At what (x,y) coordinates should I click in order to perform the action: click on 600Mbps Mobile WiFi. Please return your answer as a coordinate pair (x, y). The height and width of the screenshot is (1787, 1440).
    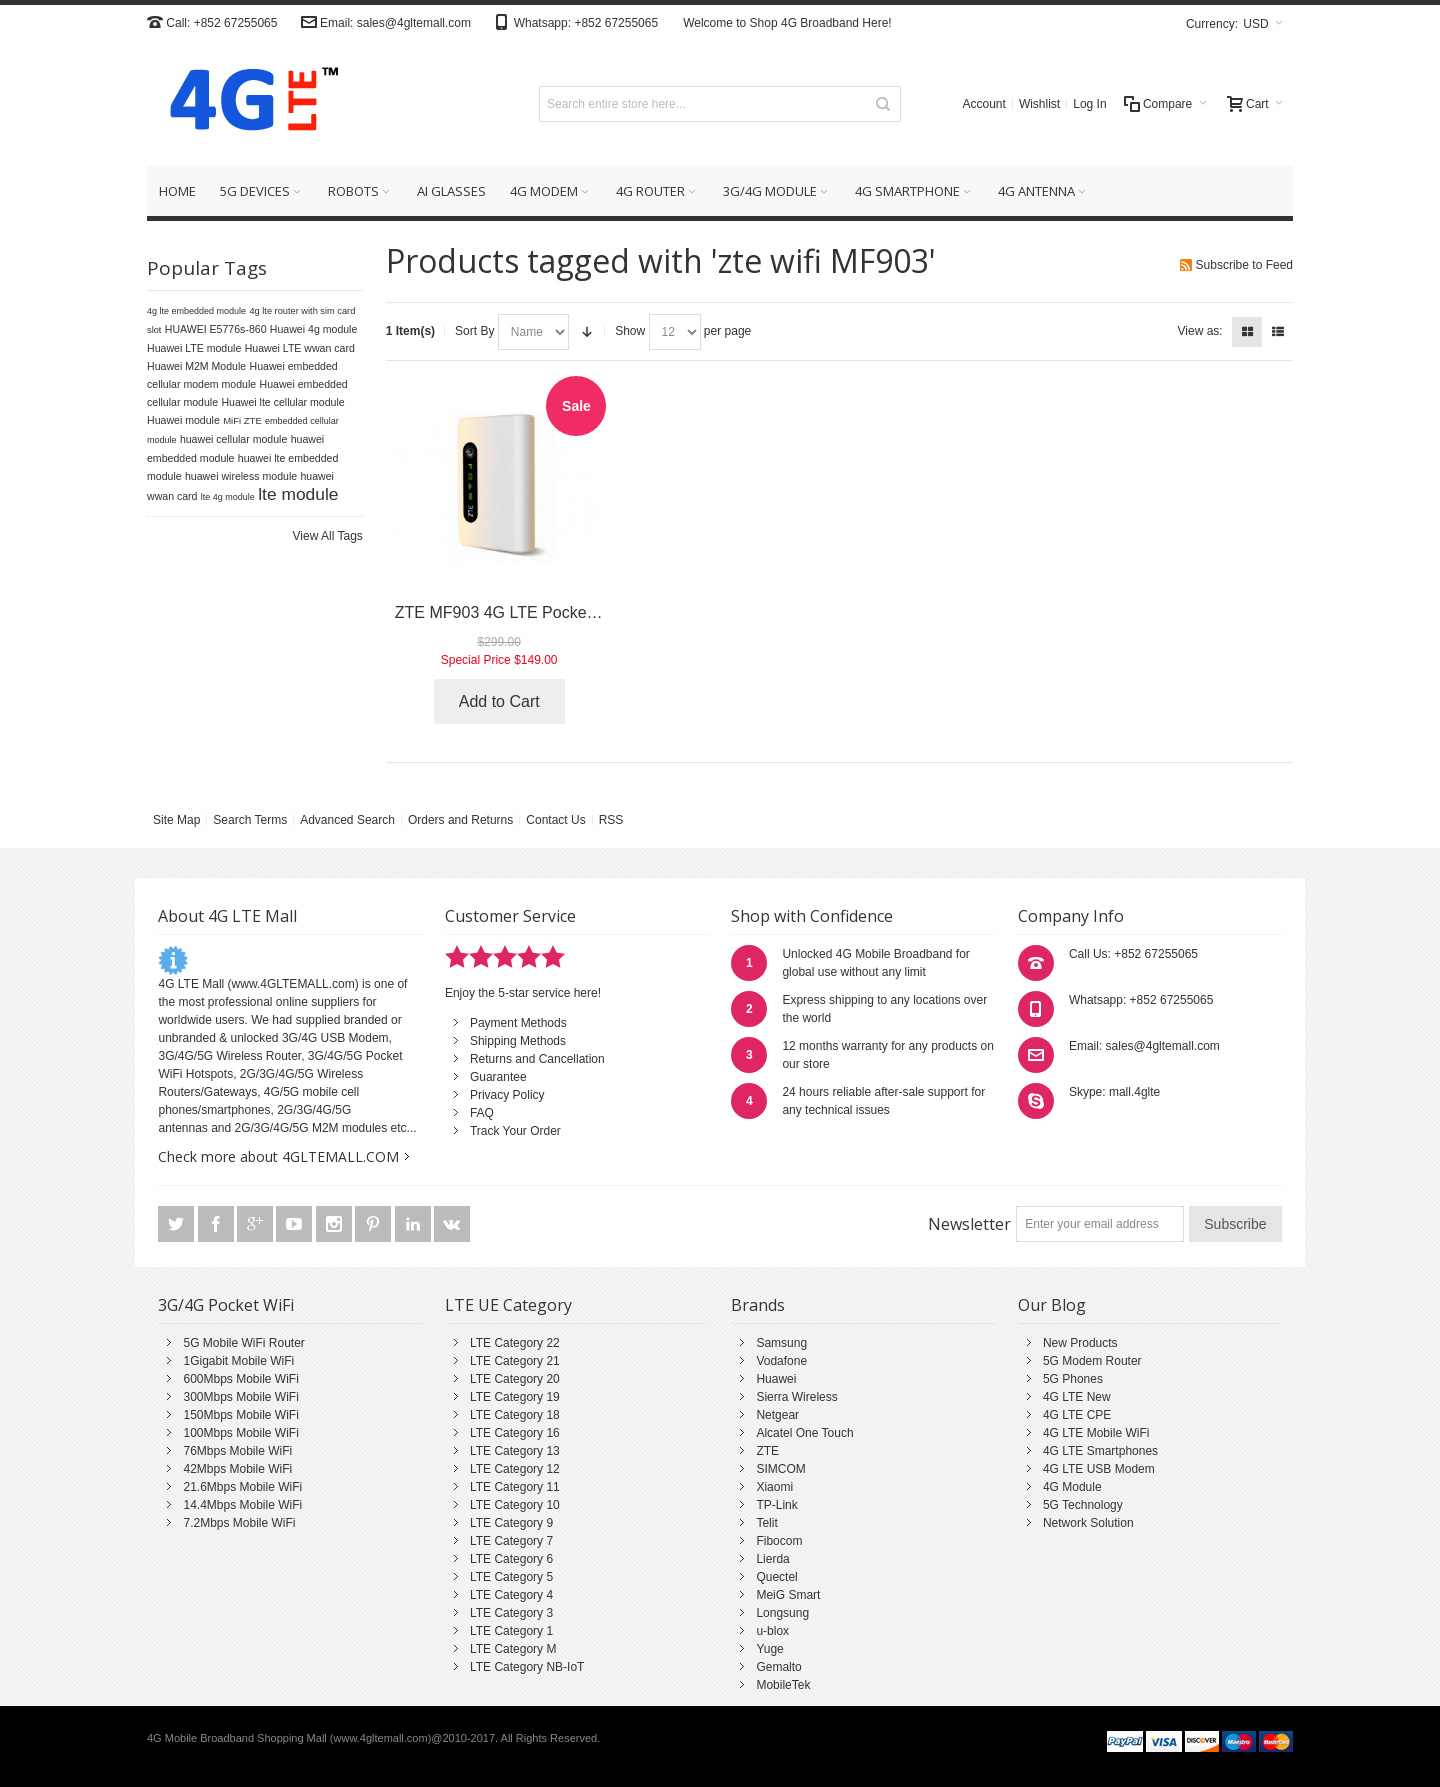
    Looking at the image, I should click on (240, 1379).